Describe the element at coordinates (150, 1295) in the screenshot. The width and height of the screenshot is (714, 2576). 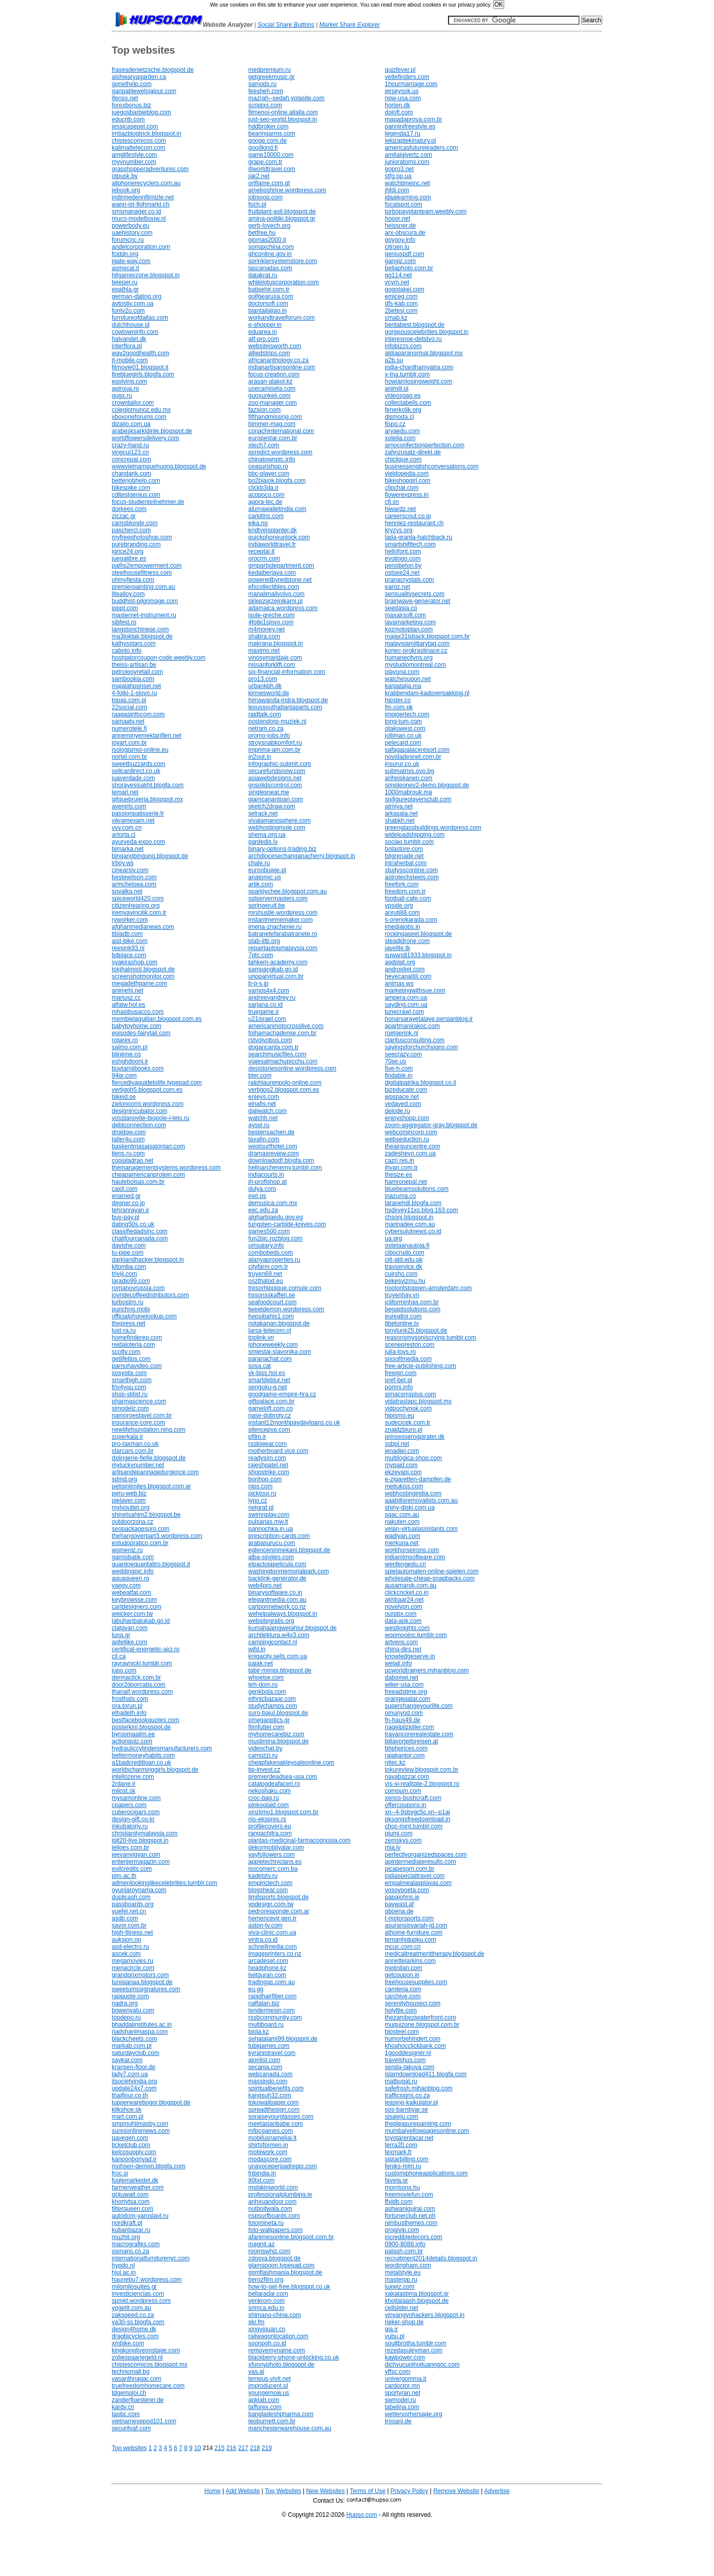
I see `joyridecoffeedistributors.com` at that location.